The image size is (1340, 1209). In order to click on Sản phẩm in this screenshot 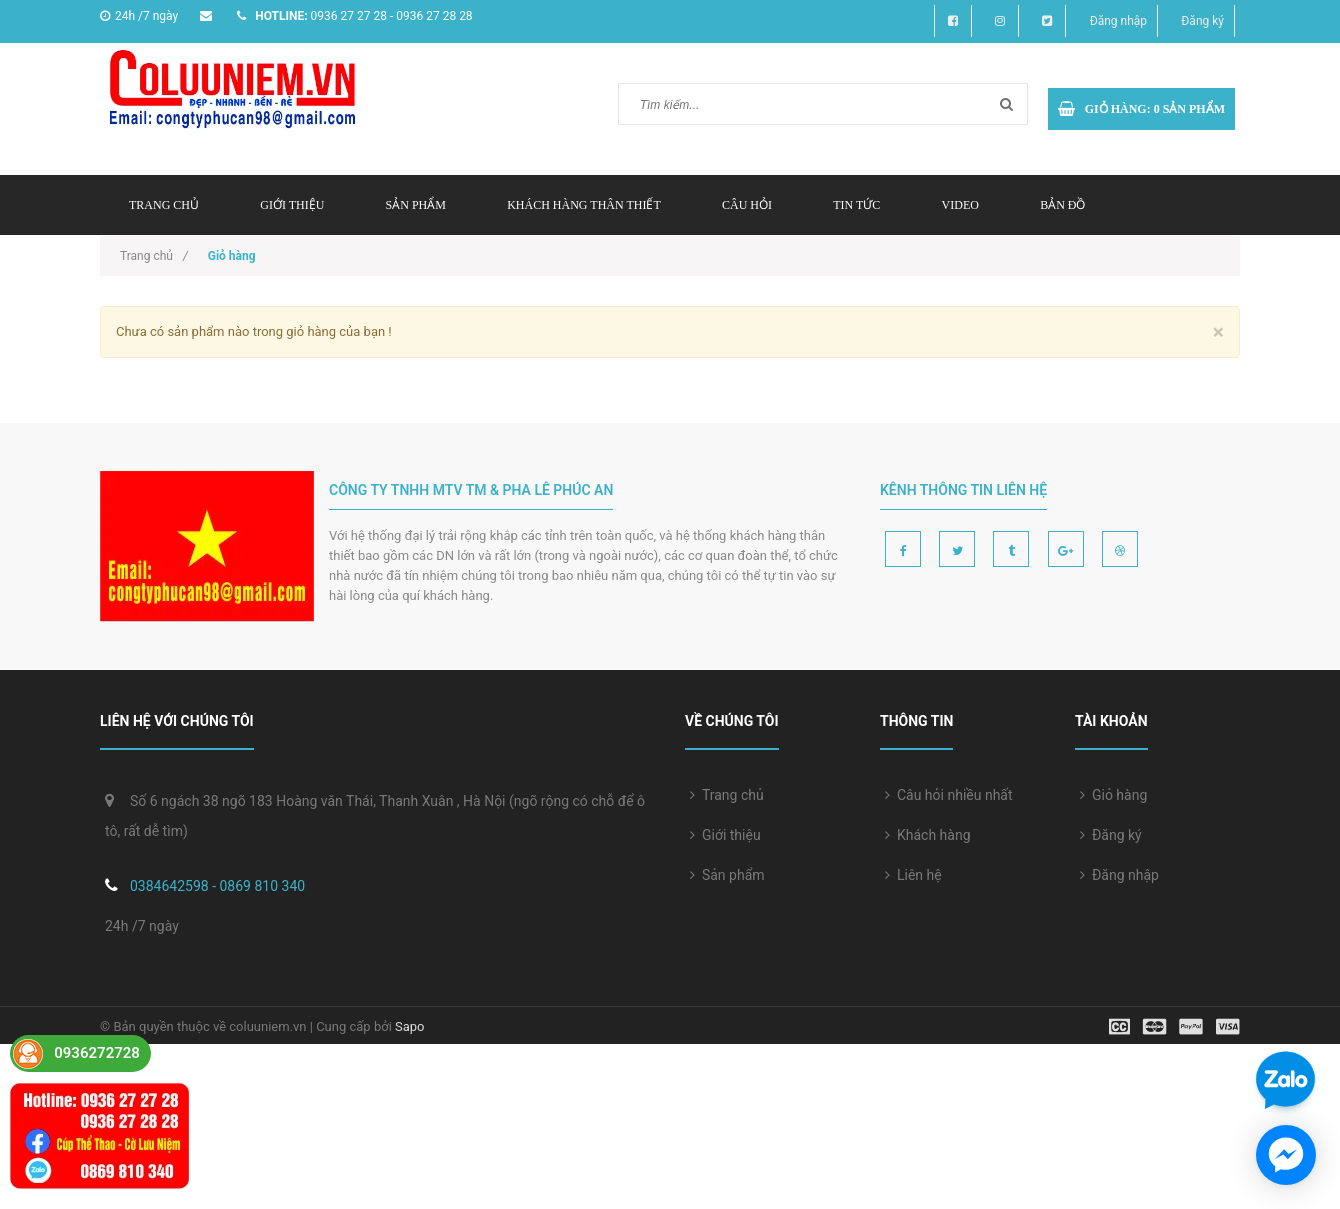, I will do `click(416, 205)`.